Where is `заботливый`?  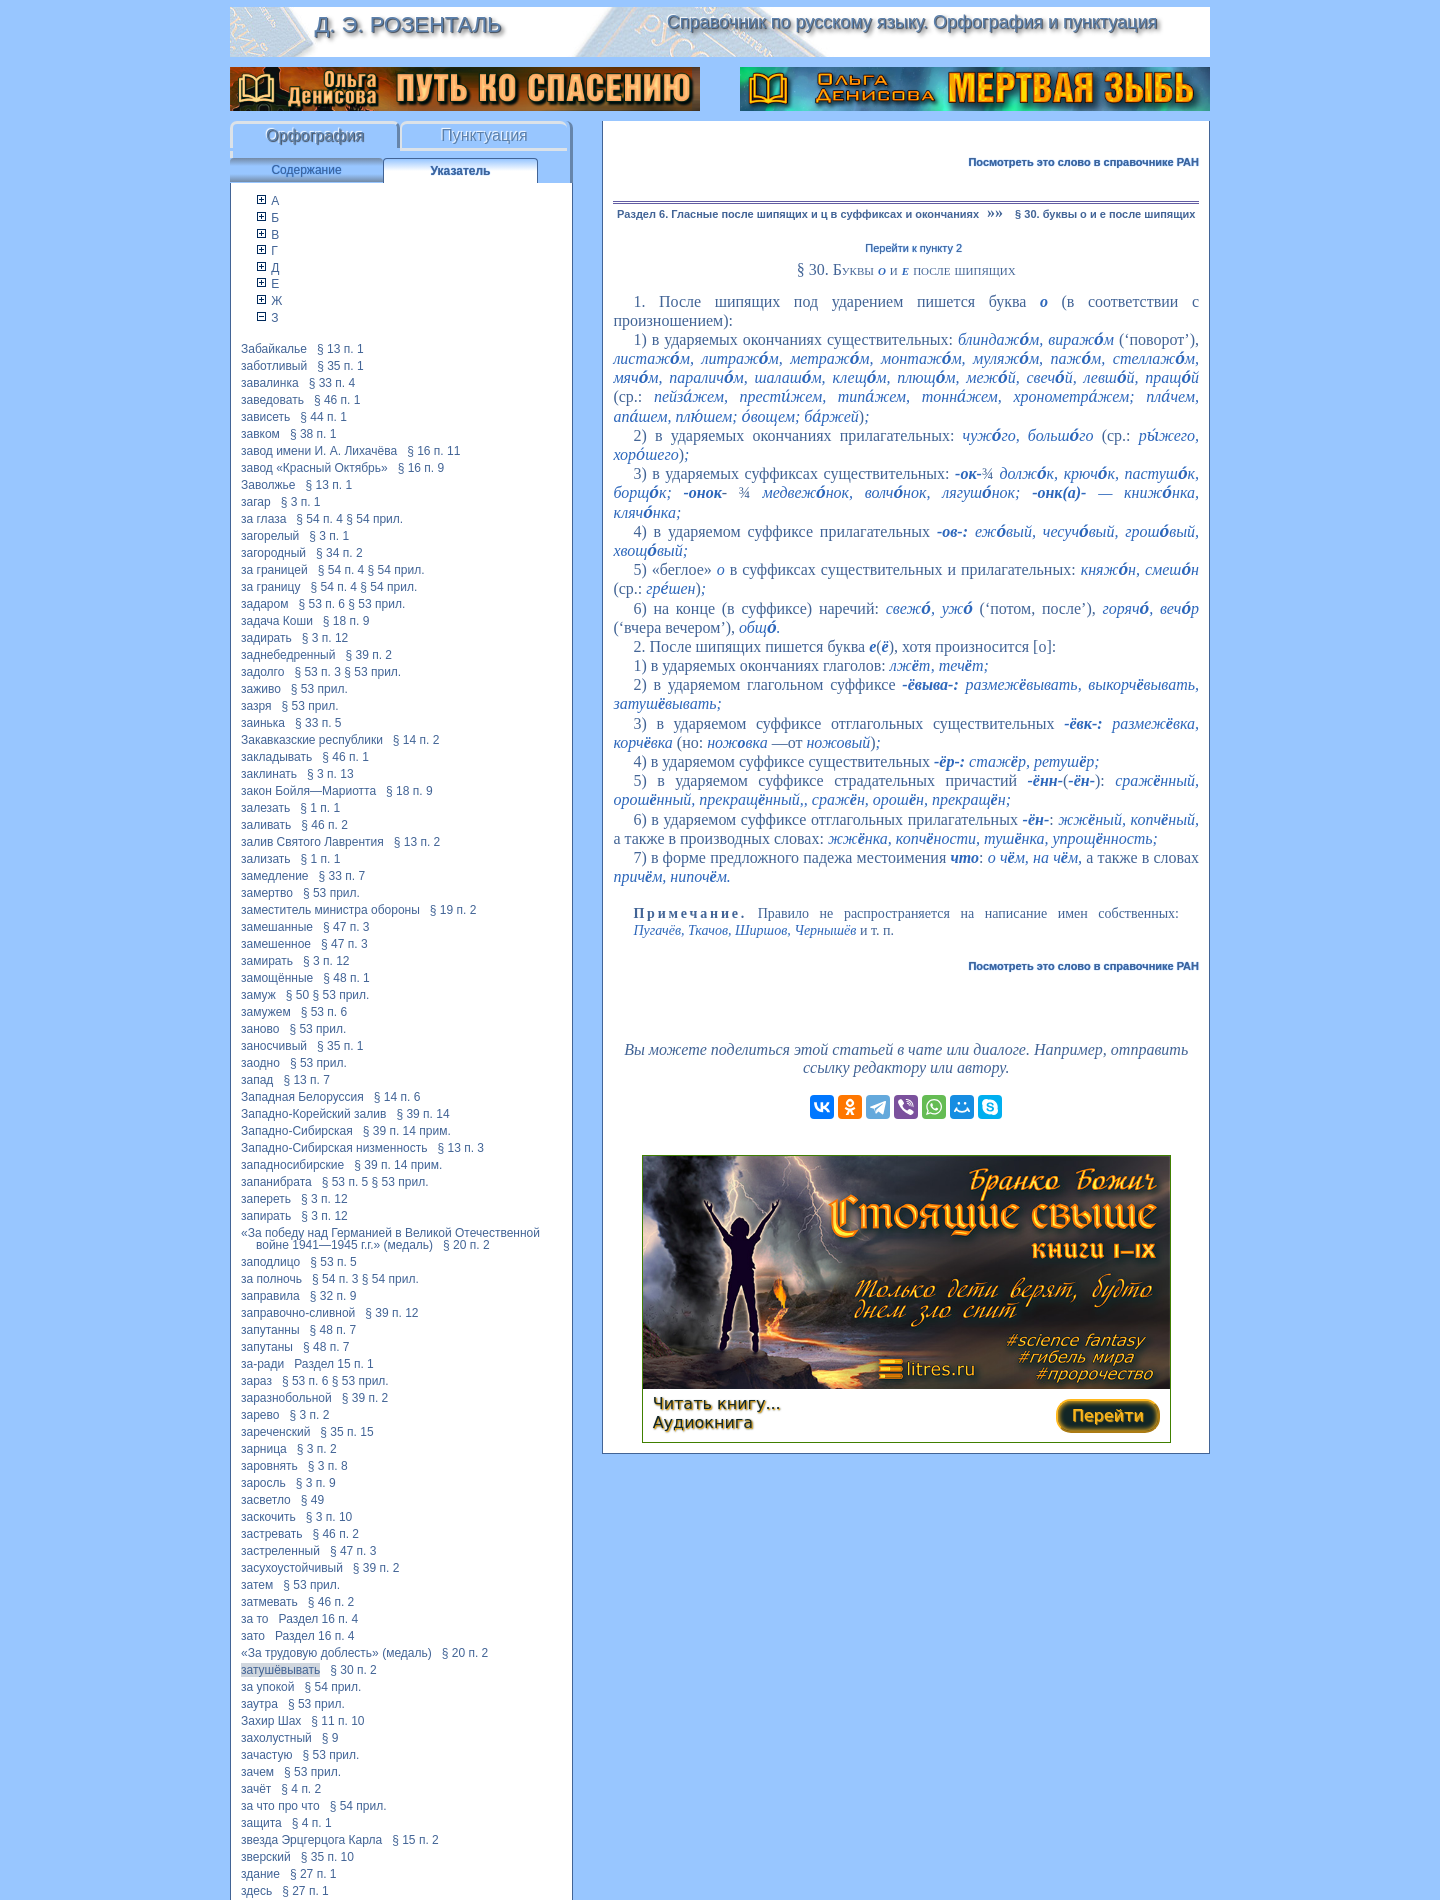
заботливый is located at coordinates (274, 366).